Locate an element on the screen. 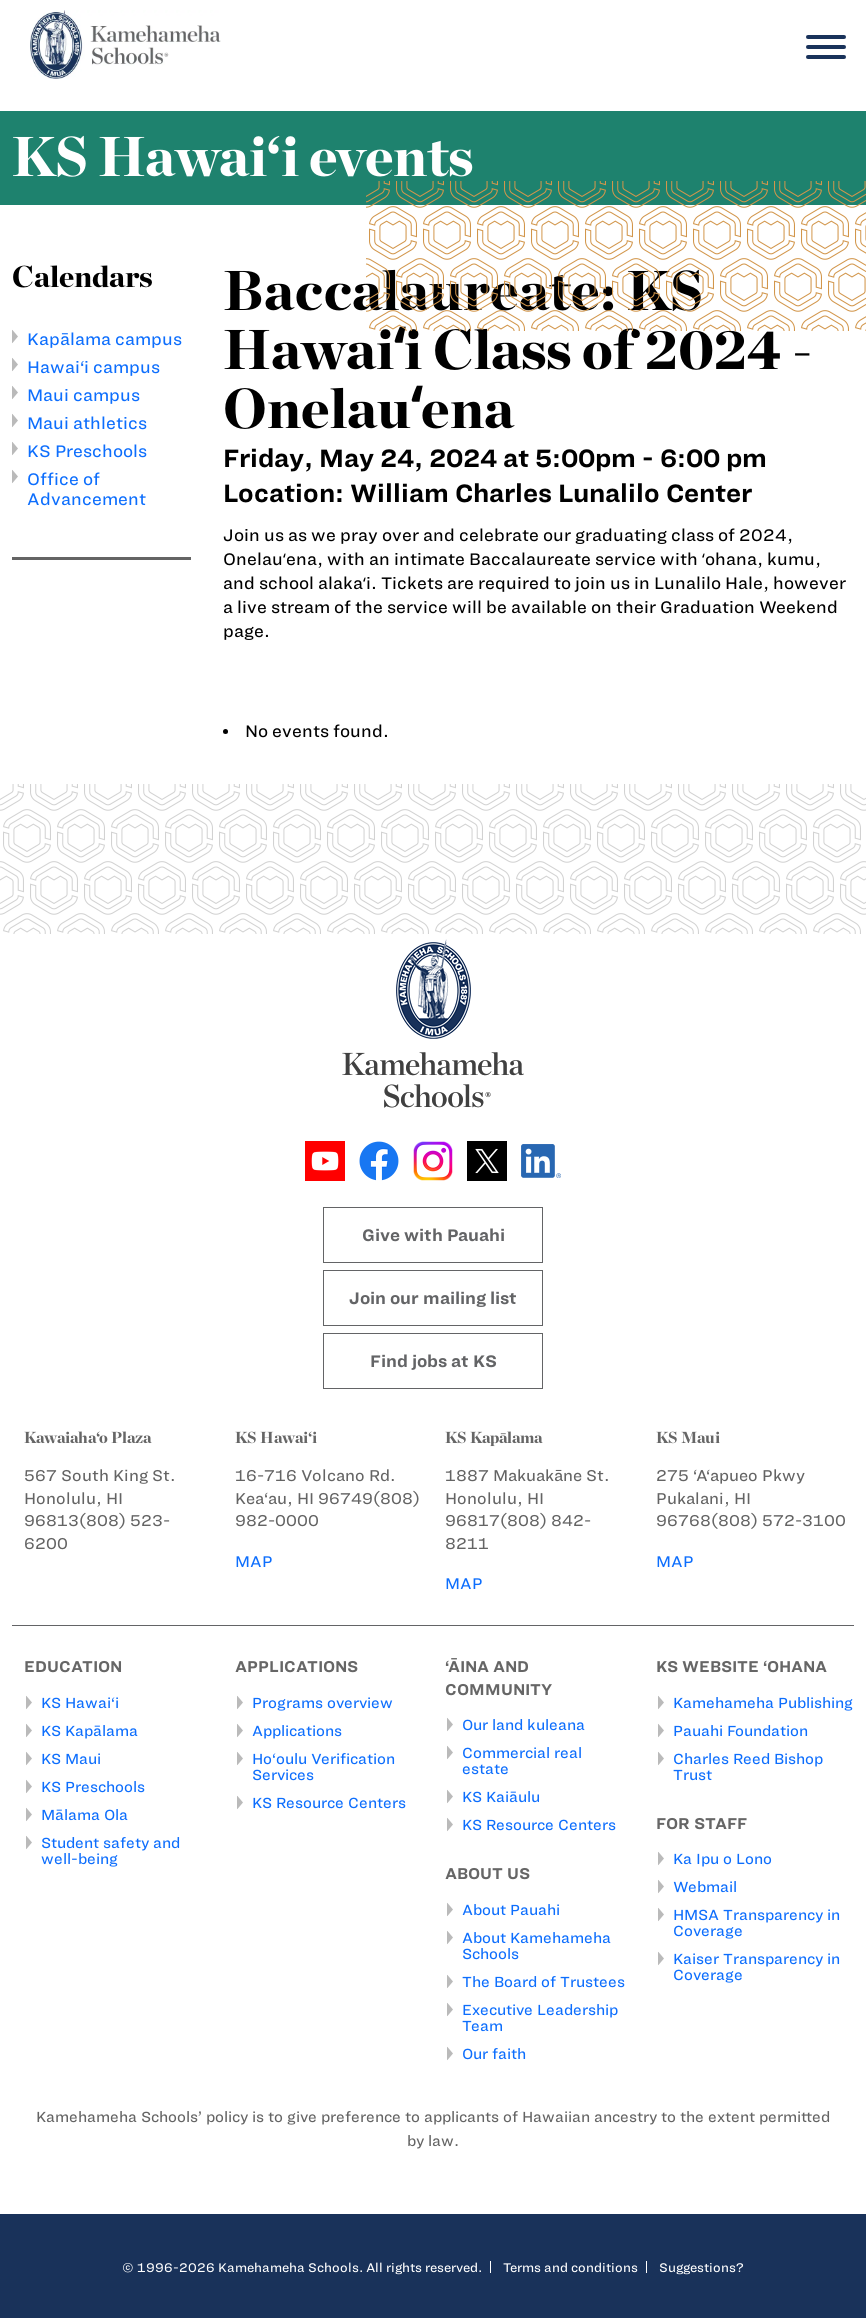 The width and height of the screenshot is (866, 2318). Give with Pauahi is located at coordinates (433, 1235).